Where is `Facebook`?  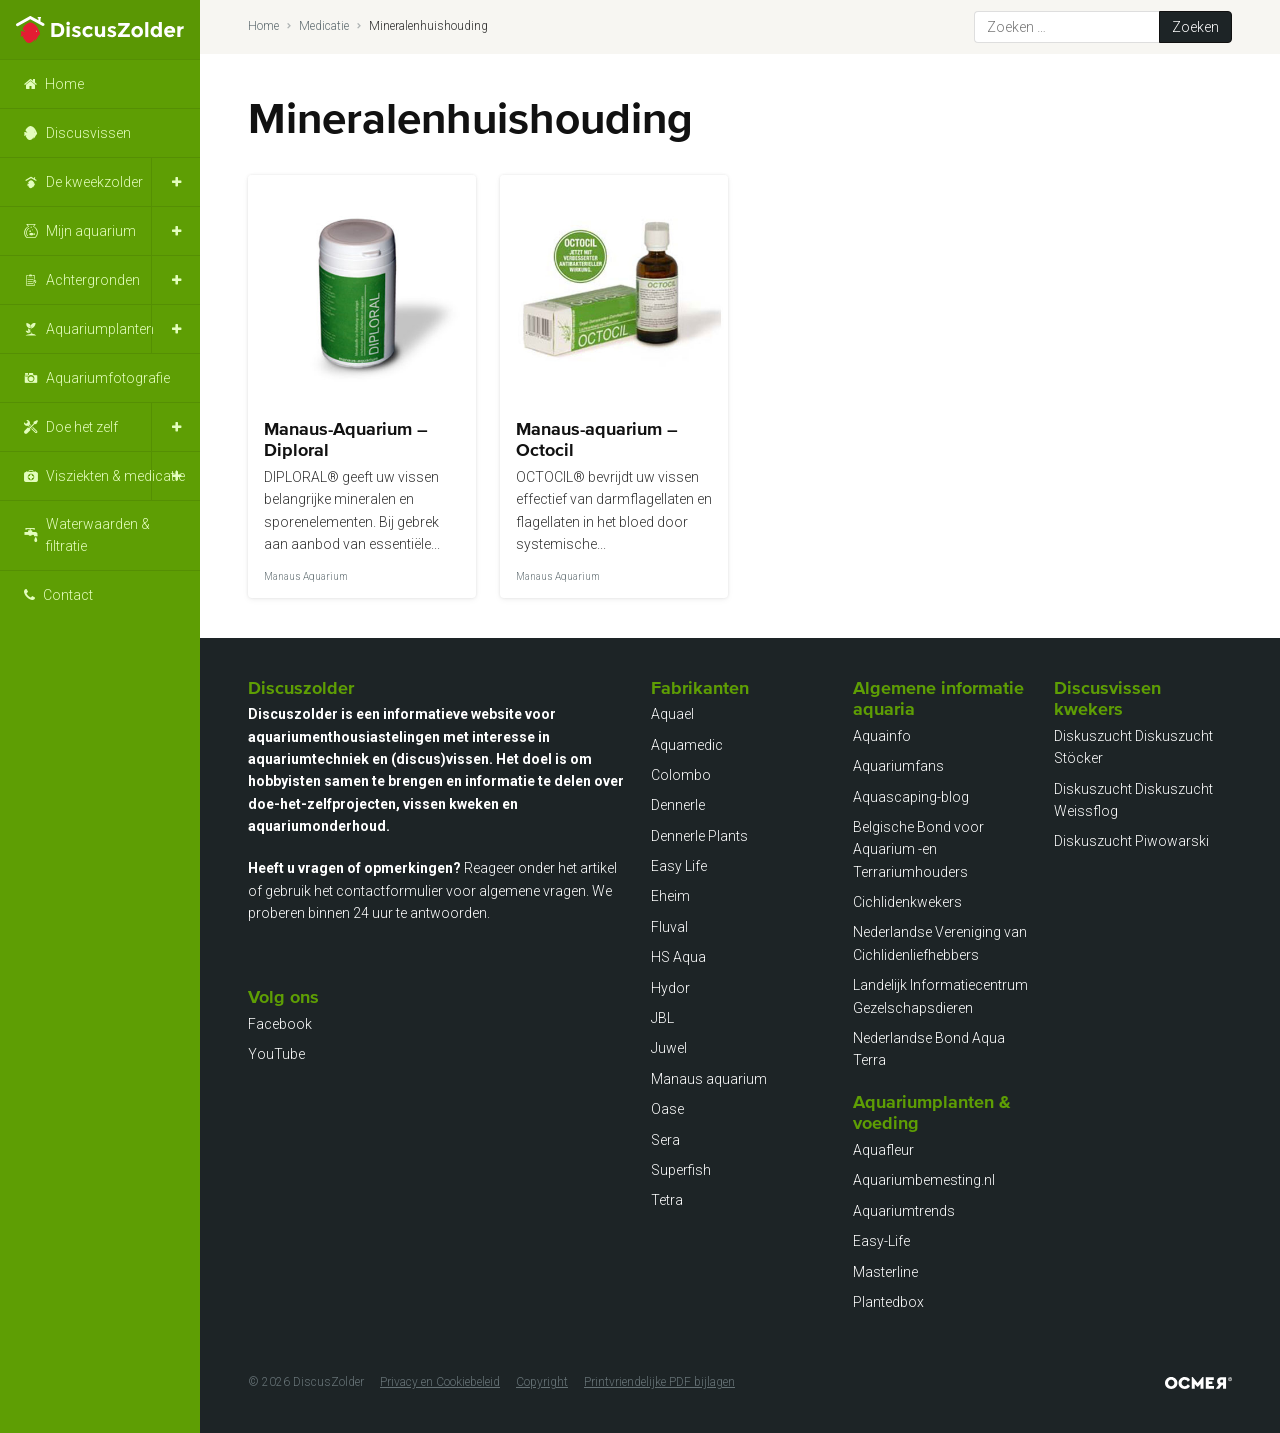 Facebook is located at coordinates (280, 1024).